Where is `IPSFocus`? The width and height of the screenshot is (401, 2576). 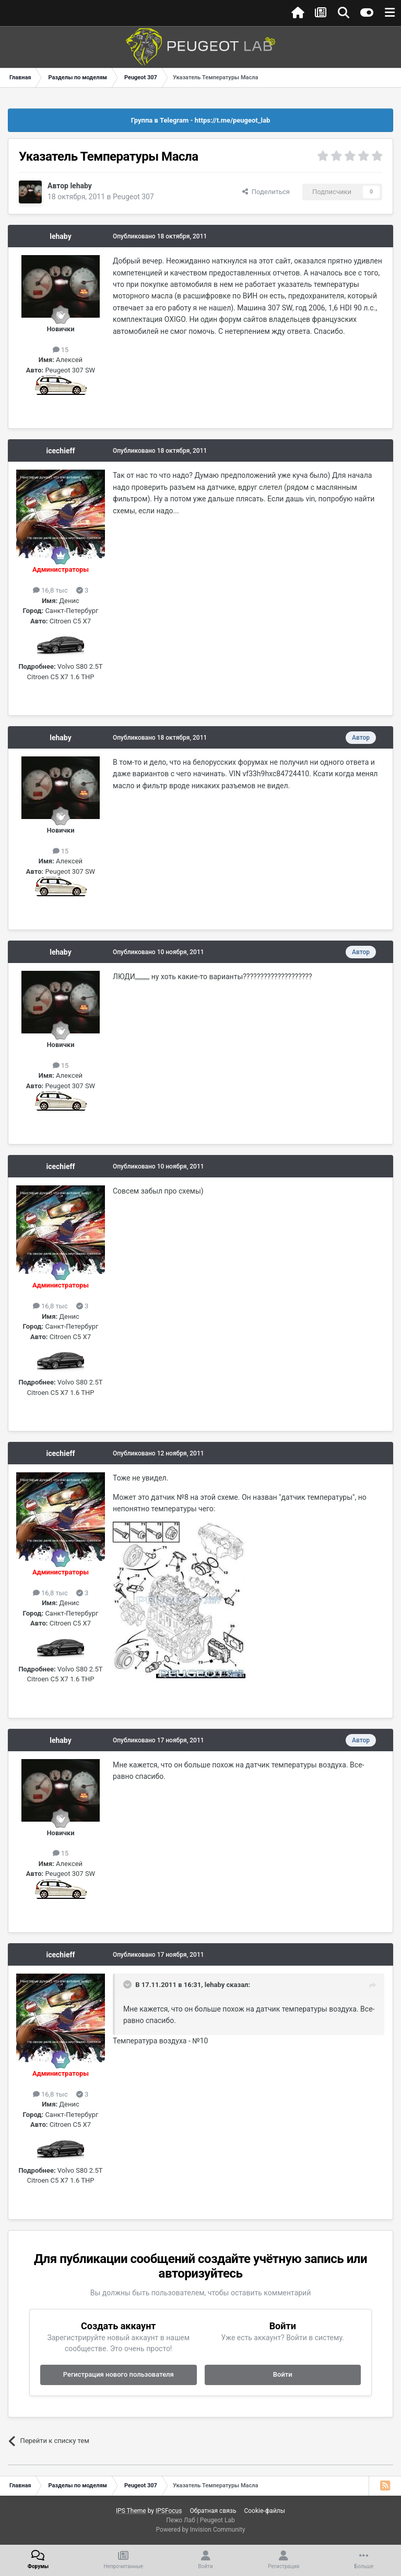
IPSFocus is located at coordinates (169, 2510).